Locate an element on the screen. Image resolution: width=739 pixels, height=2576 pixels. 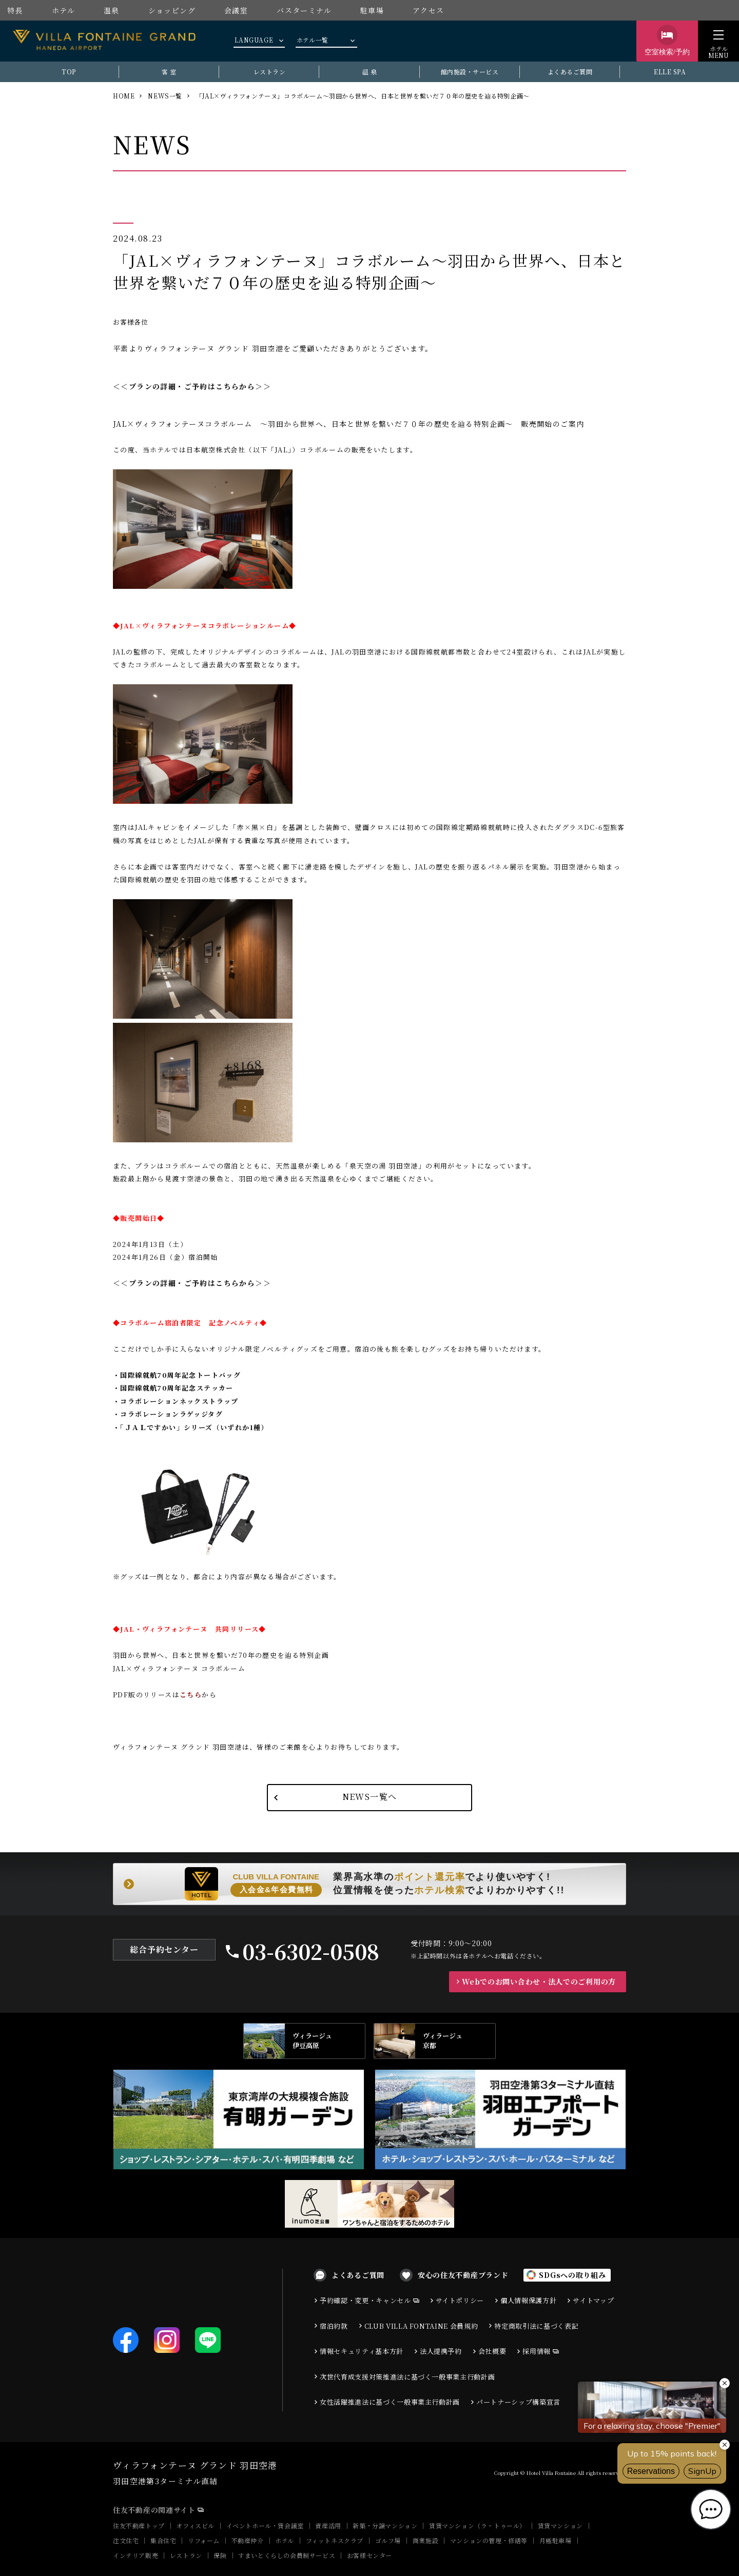
予約確認・変更・キャンセル is located at coordinates (365, 2300).